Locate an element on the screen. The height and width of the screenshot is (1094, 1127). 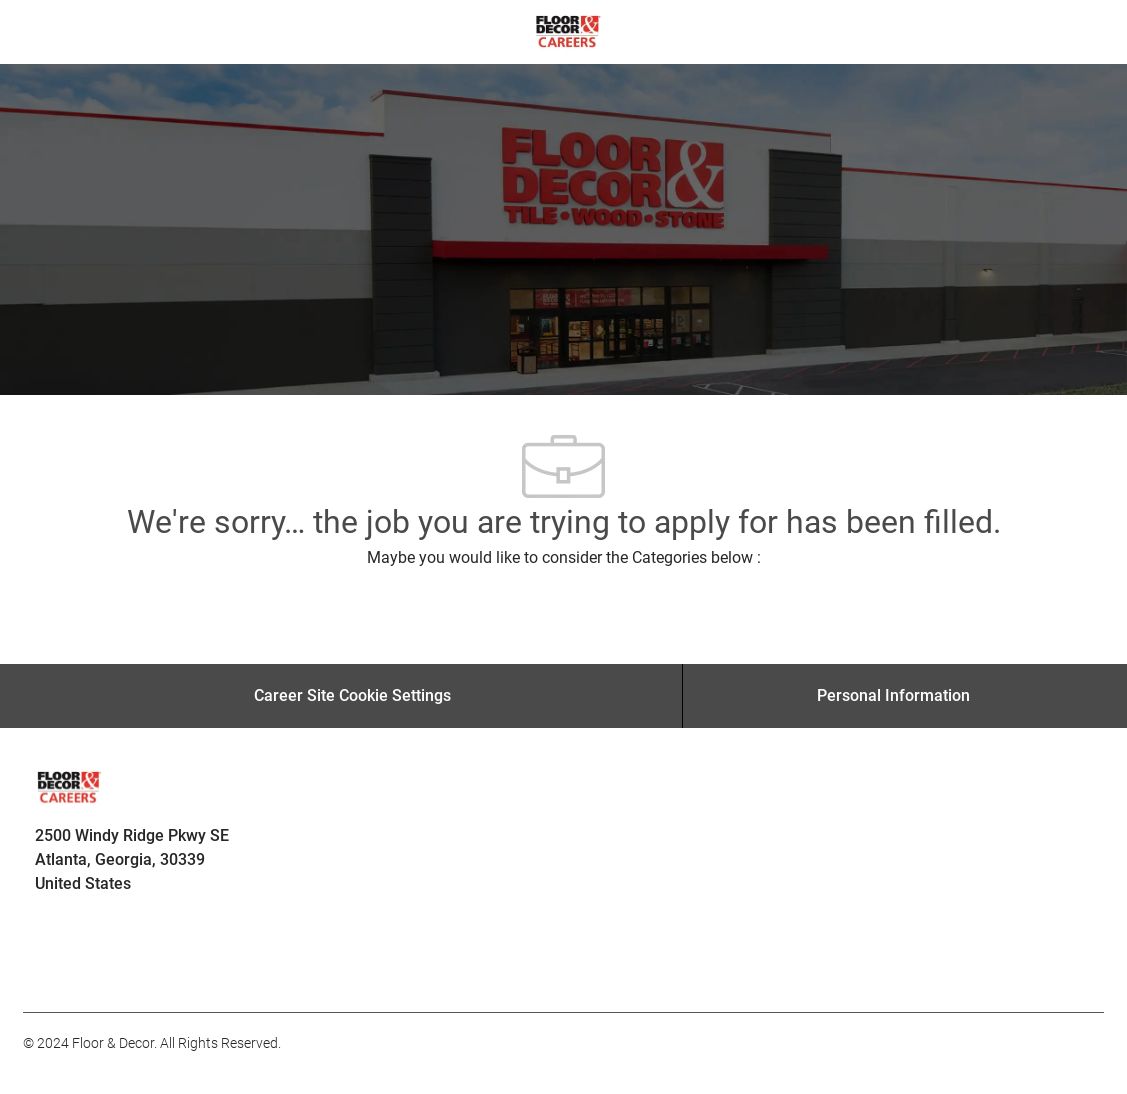
[facebook] is located at coordinates (47, 968).